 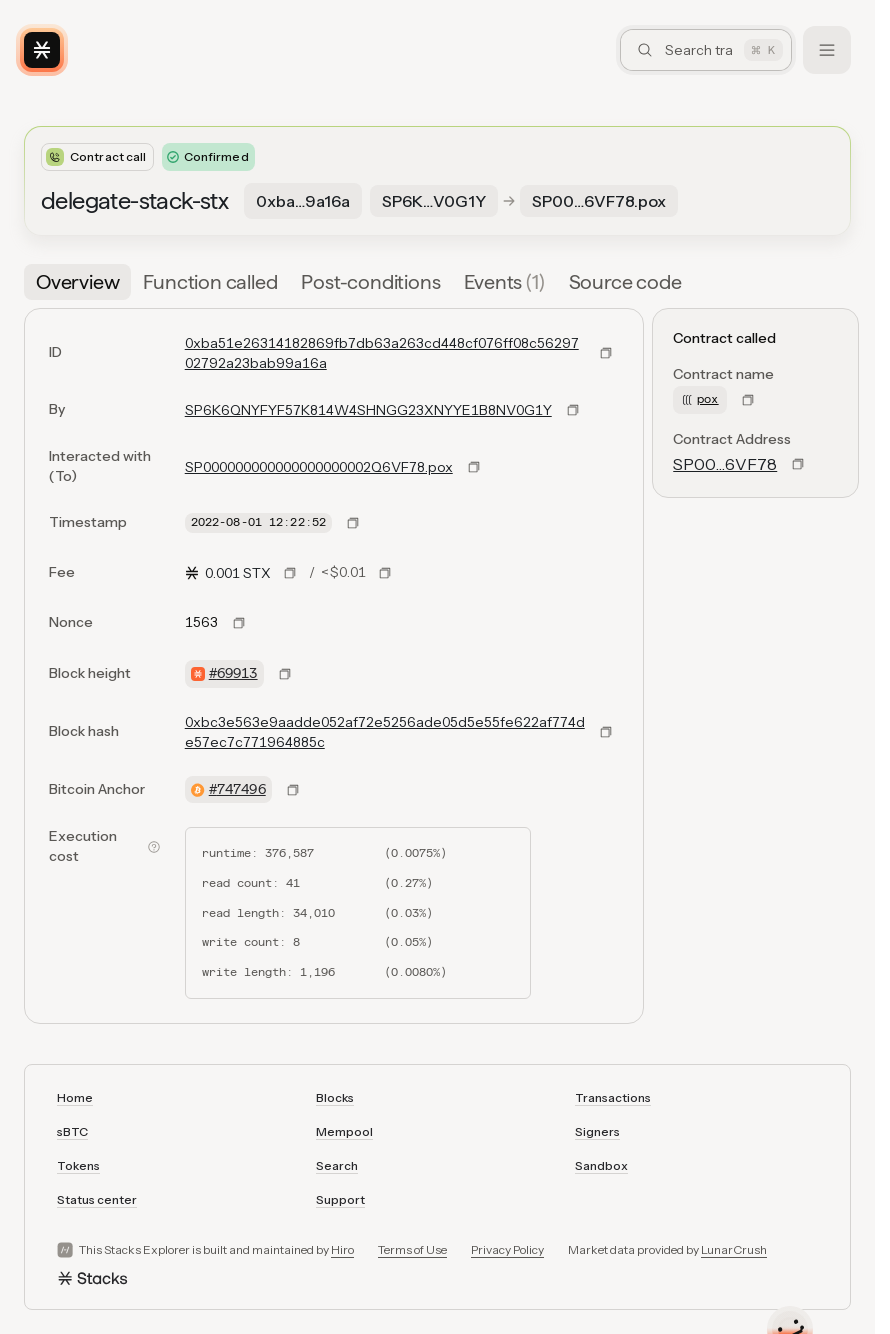 What do you see at coordinates (601, 1165) in the screenshot?
I see `Sandbox` at bounding box center [601, 1165].